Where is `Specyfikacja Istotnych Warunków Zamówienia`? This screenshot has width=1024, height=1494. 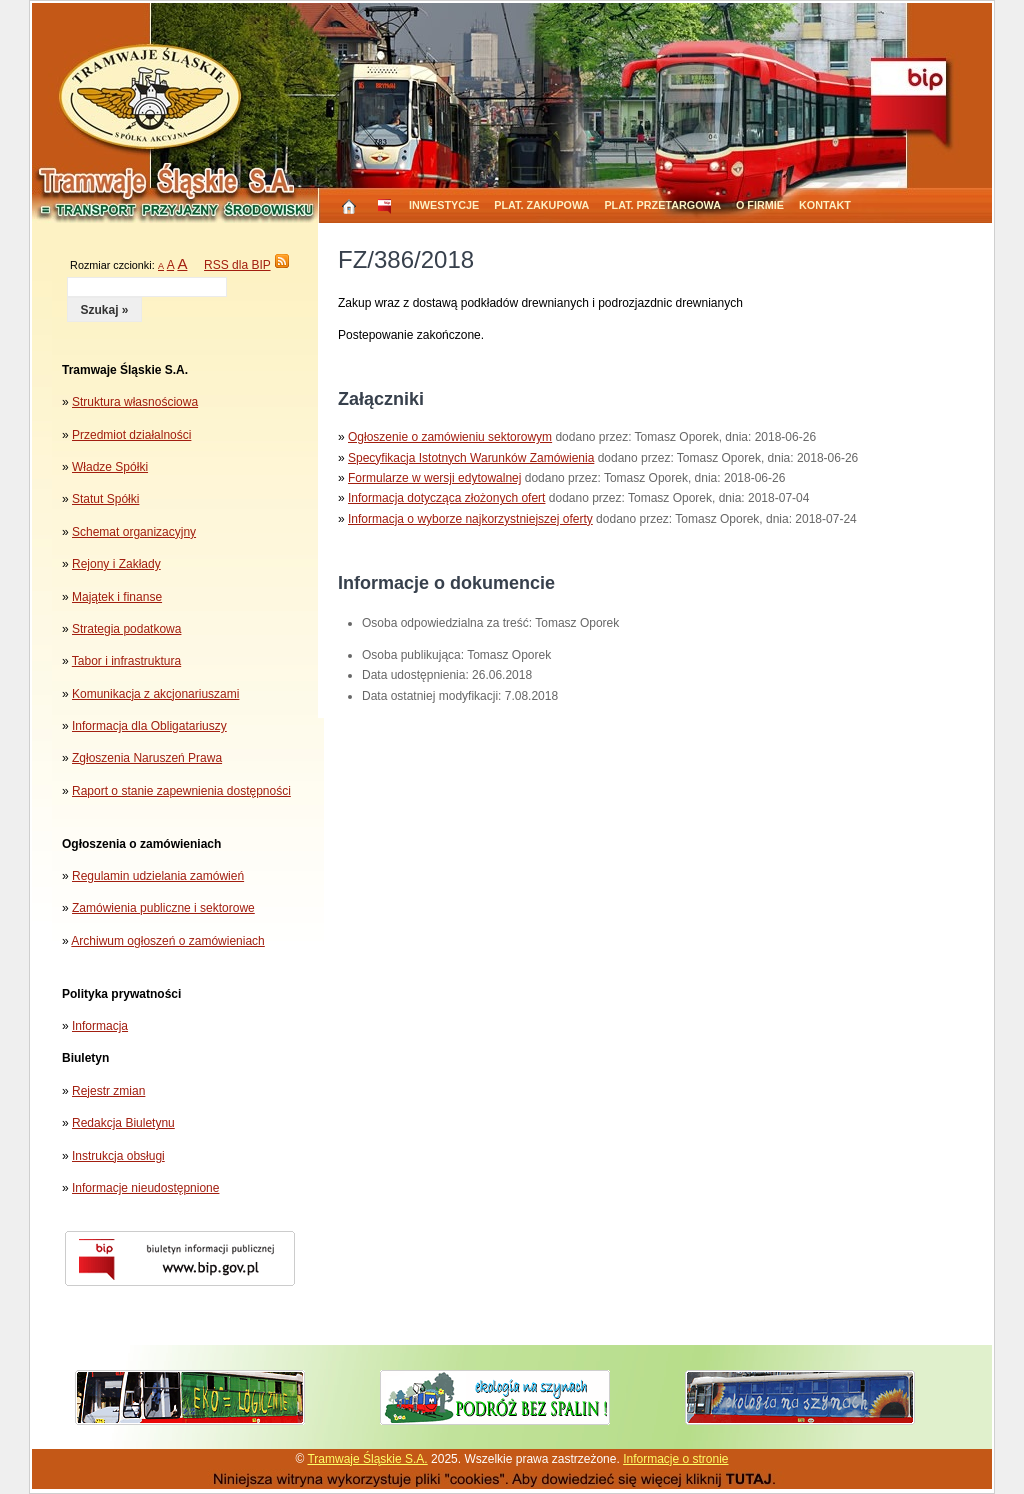 Specyfikacja Istotnych Warunków Zamówienia is located at coordinates (471, 458).